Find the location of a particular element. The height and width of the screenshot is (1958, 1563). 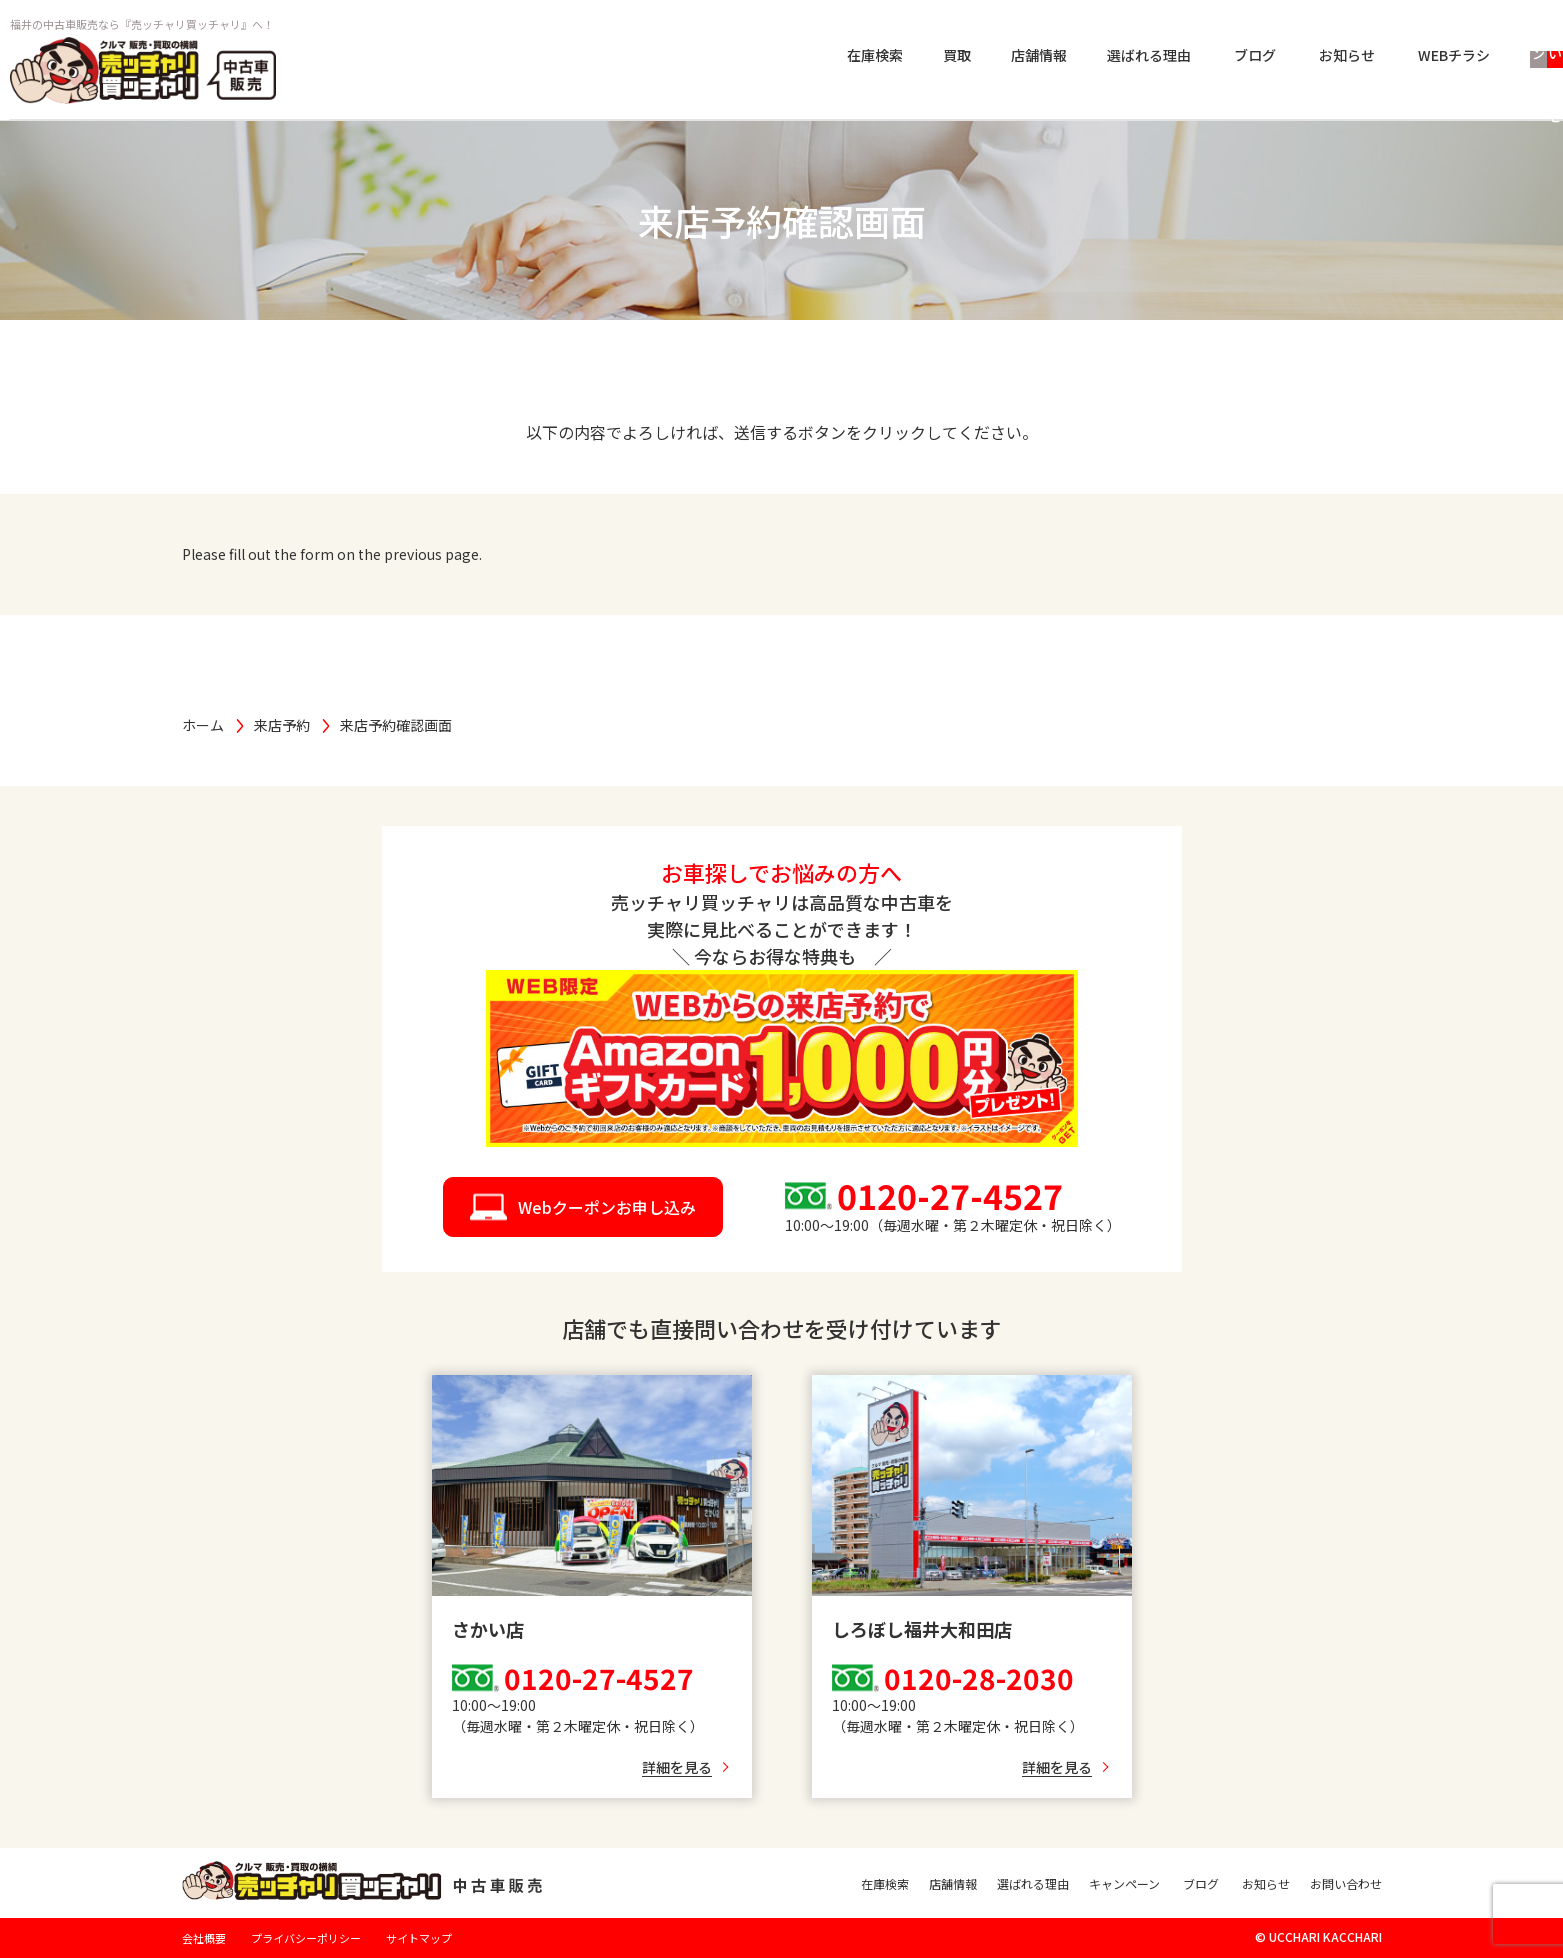

ブログ is located at coordinates (1048, 56).